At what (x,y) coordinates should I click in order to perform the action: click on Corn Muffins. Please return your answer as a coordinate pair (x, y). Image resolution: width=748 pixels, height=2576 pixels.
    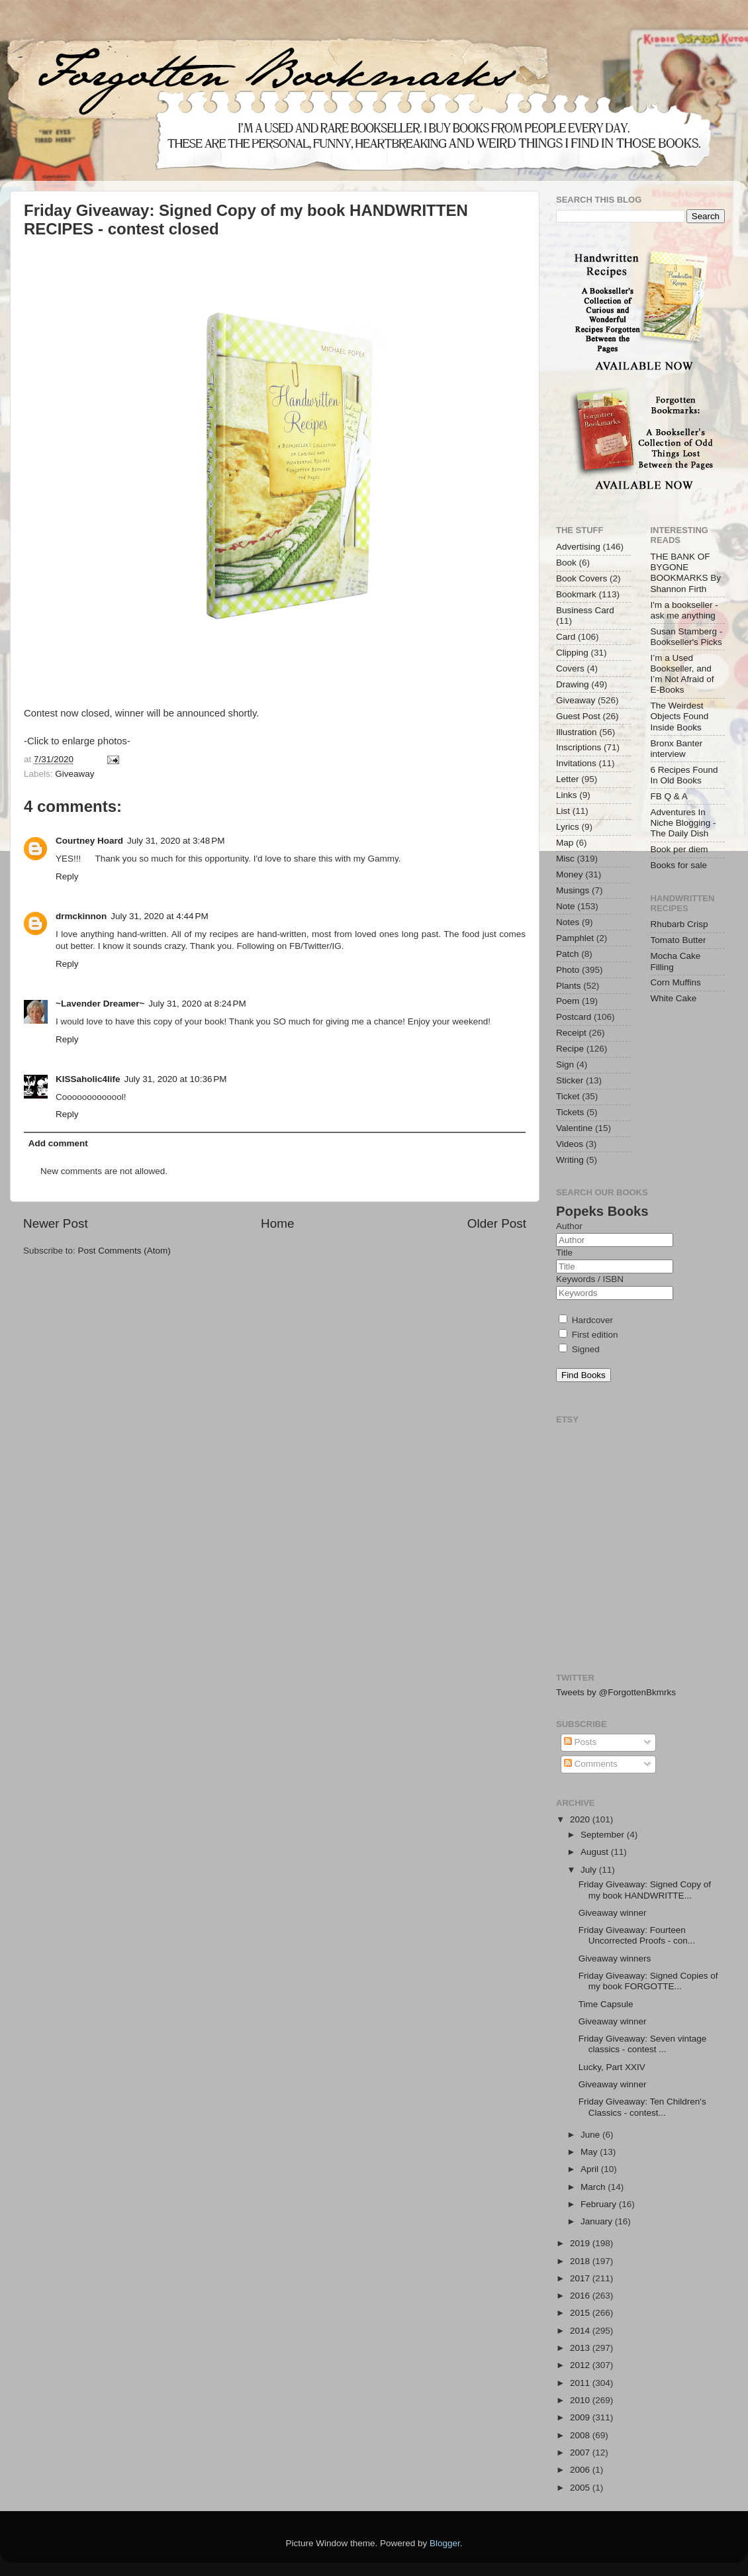
    Looking at the image, I should click on (676, 982).